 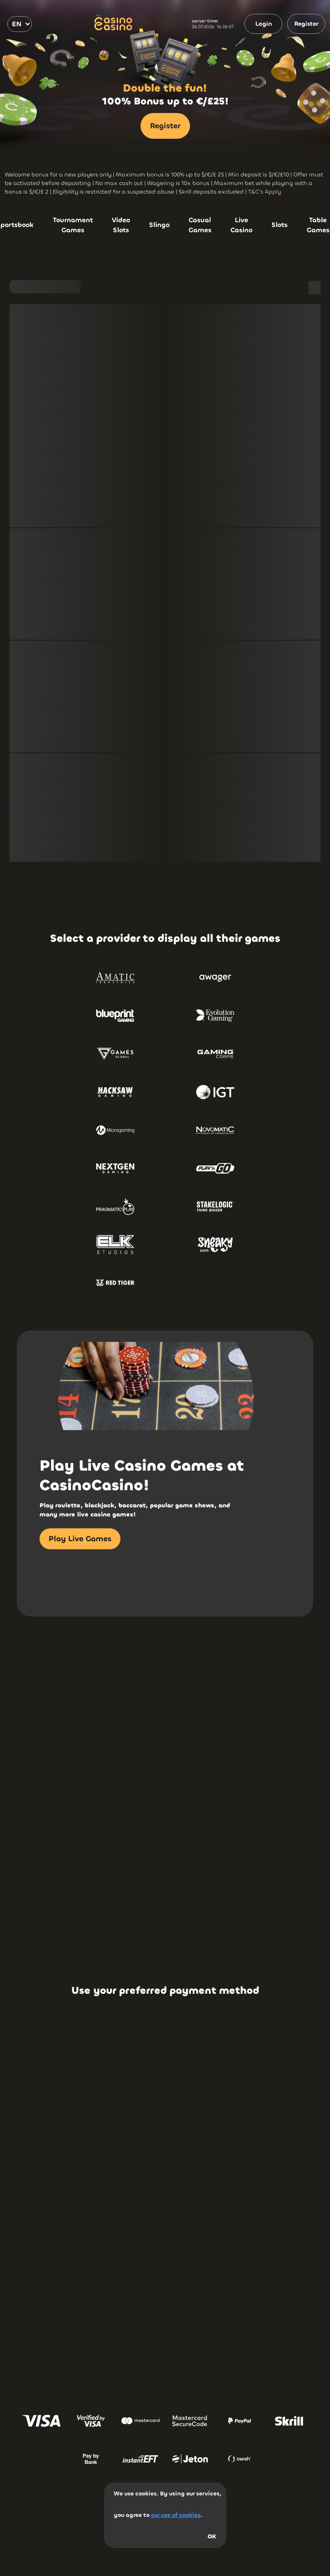 I want to click on Tournament Games, so click(x=73, y=225).